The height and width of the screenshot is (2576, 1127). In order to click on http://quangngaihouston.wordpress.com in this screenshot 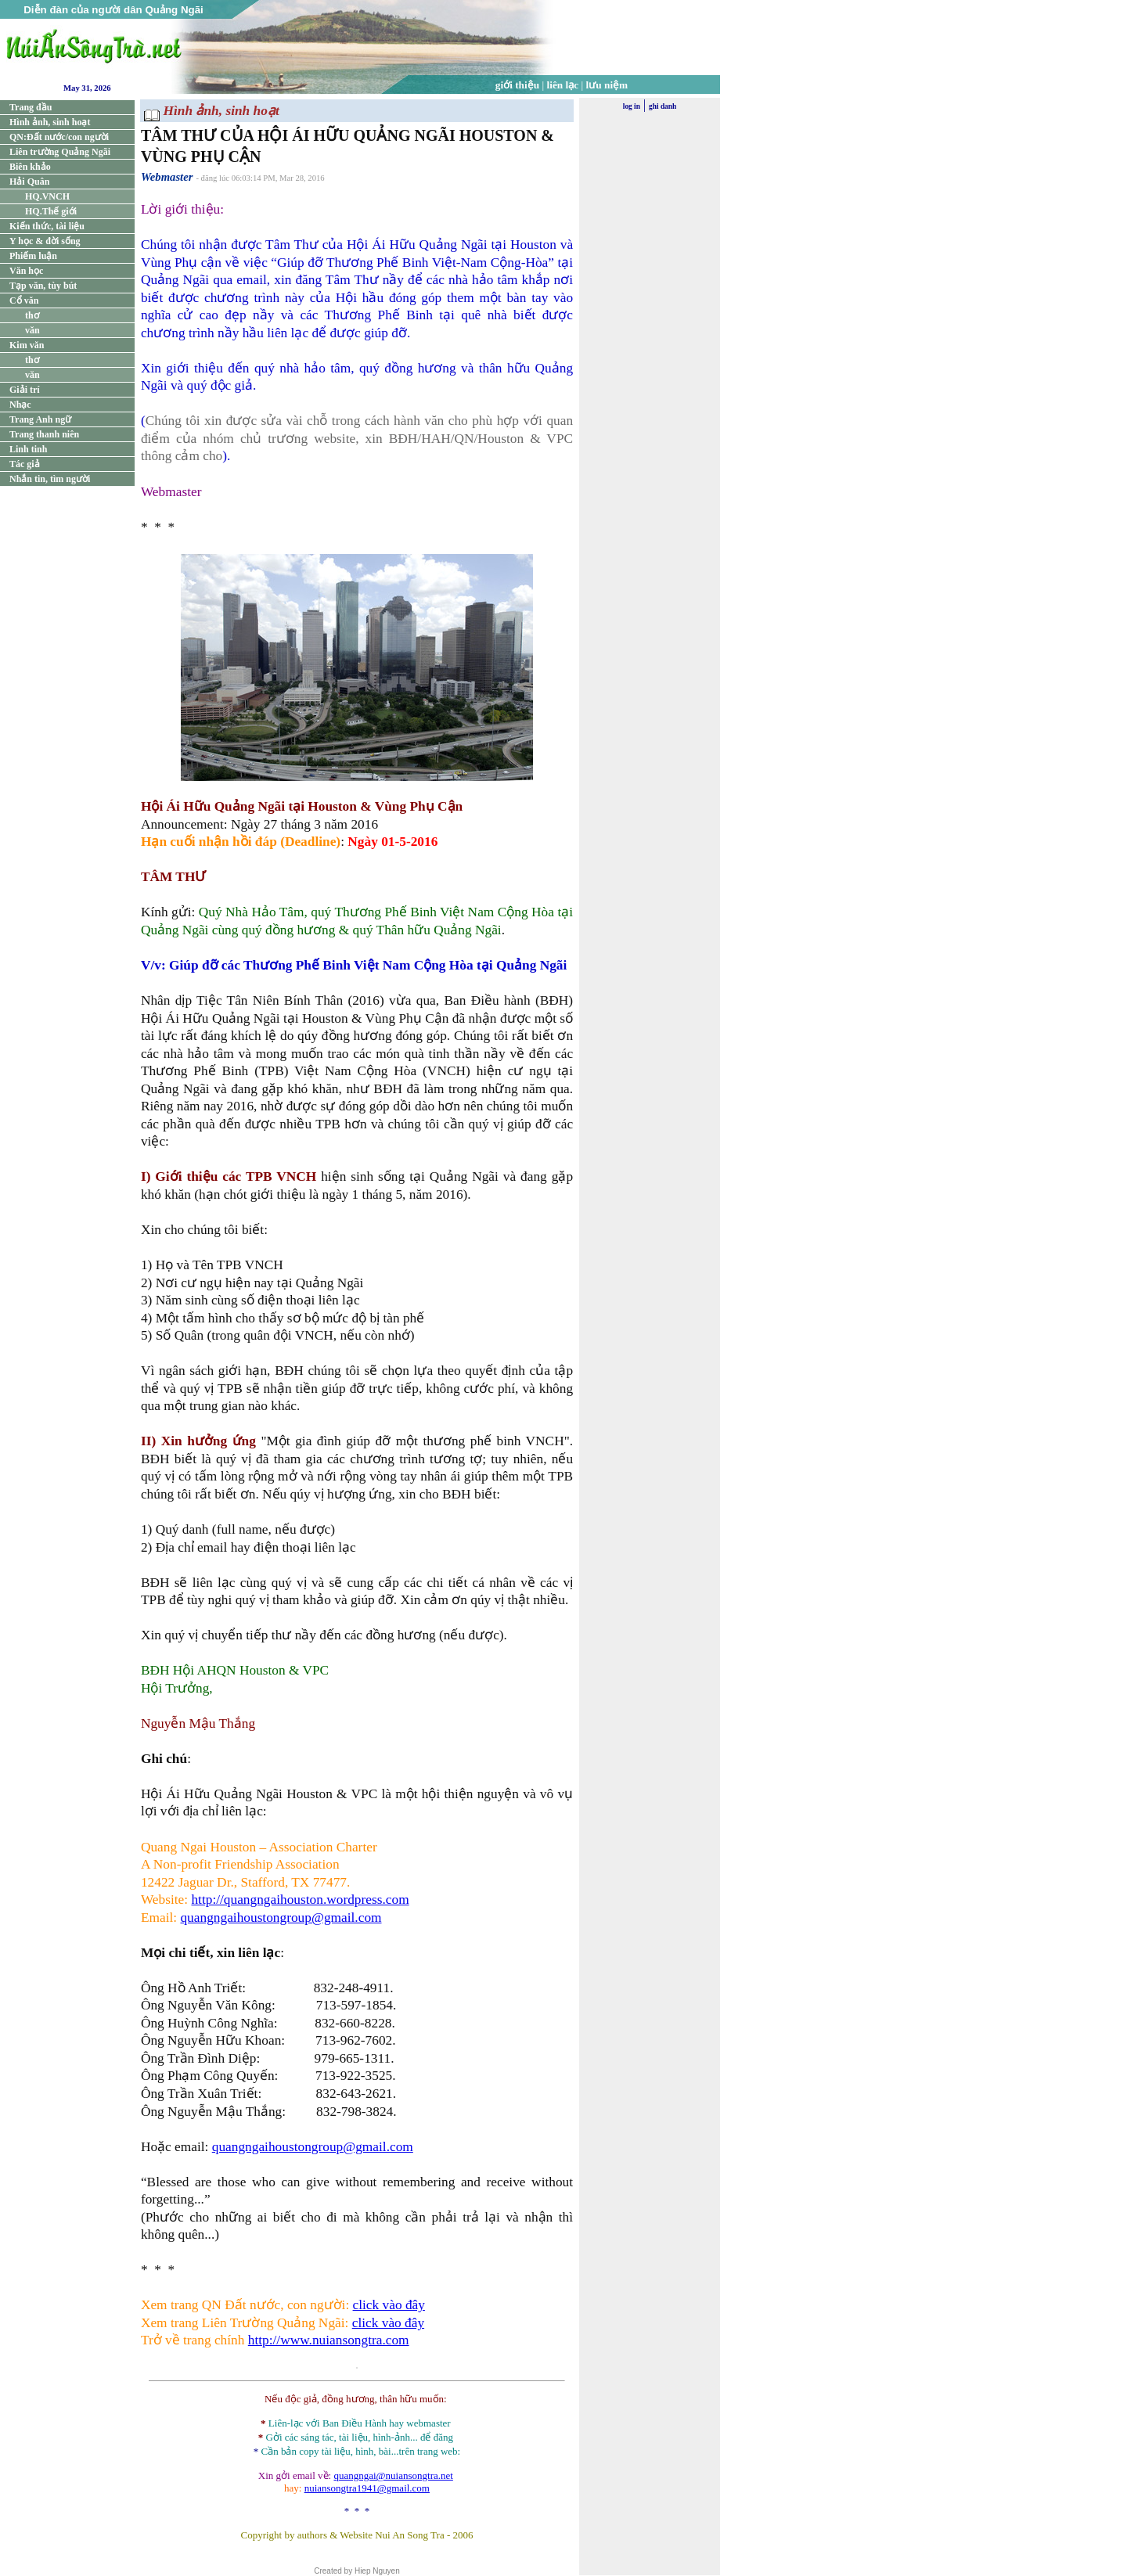, I will do `click(300, 1899)`.